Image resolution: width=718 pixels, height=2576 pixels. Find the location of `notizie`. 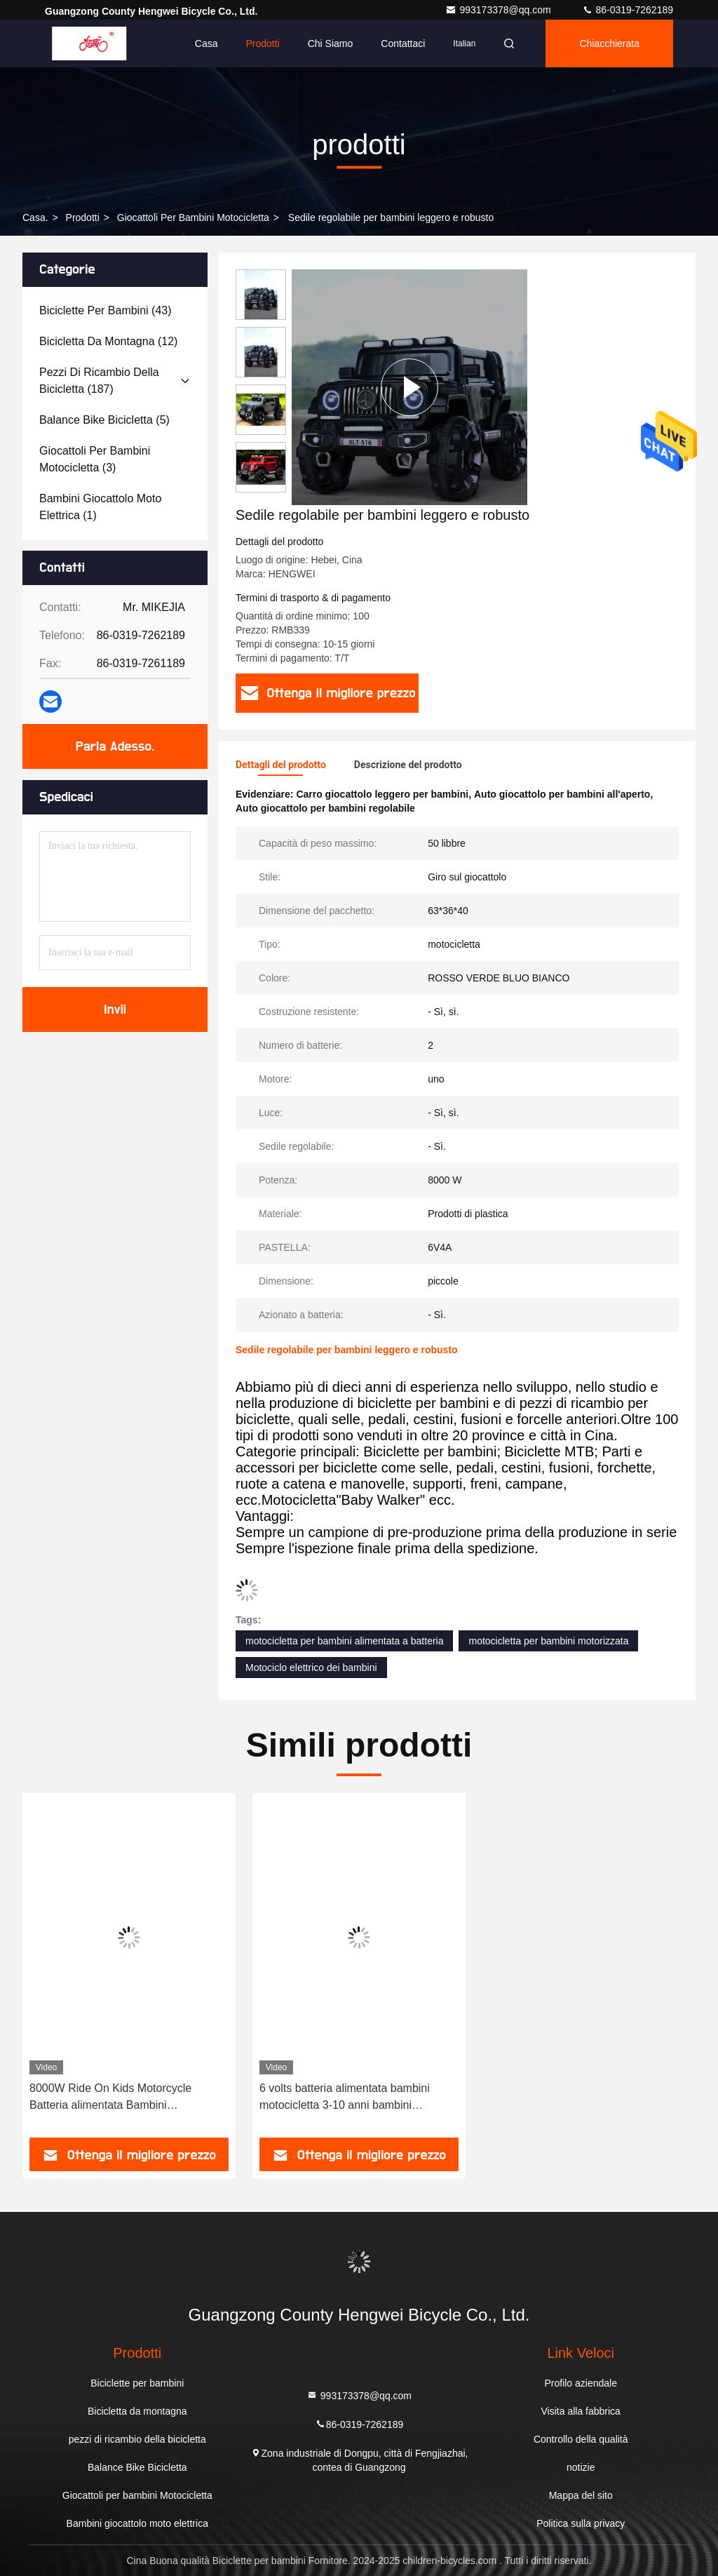

notizie is located at coordinates (581, 2467).